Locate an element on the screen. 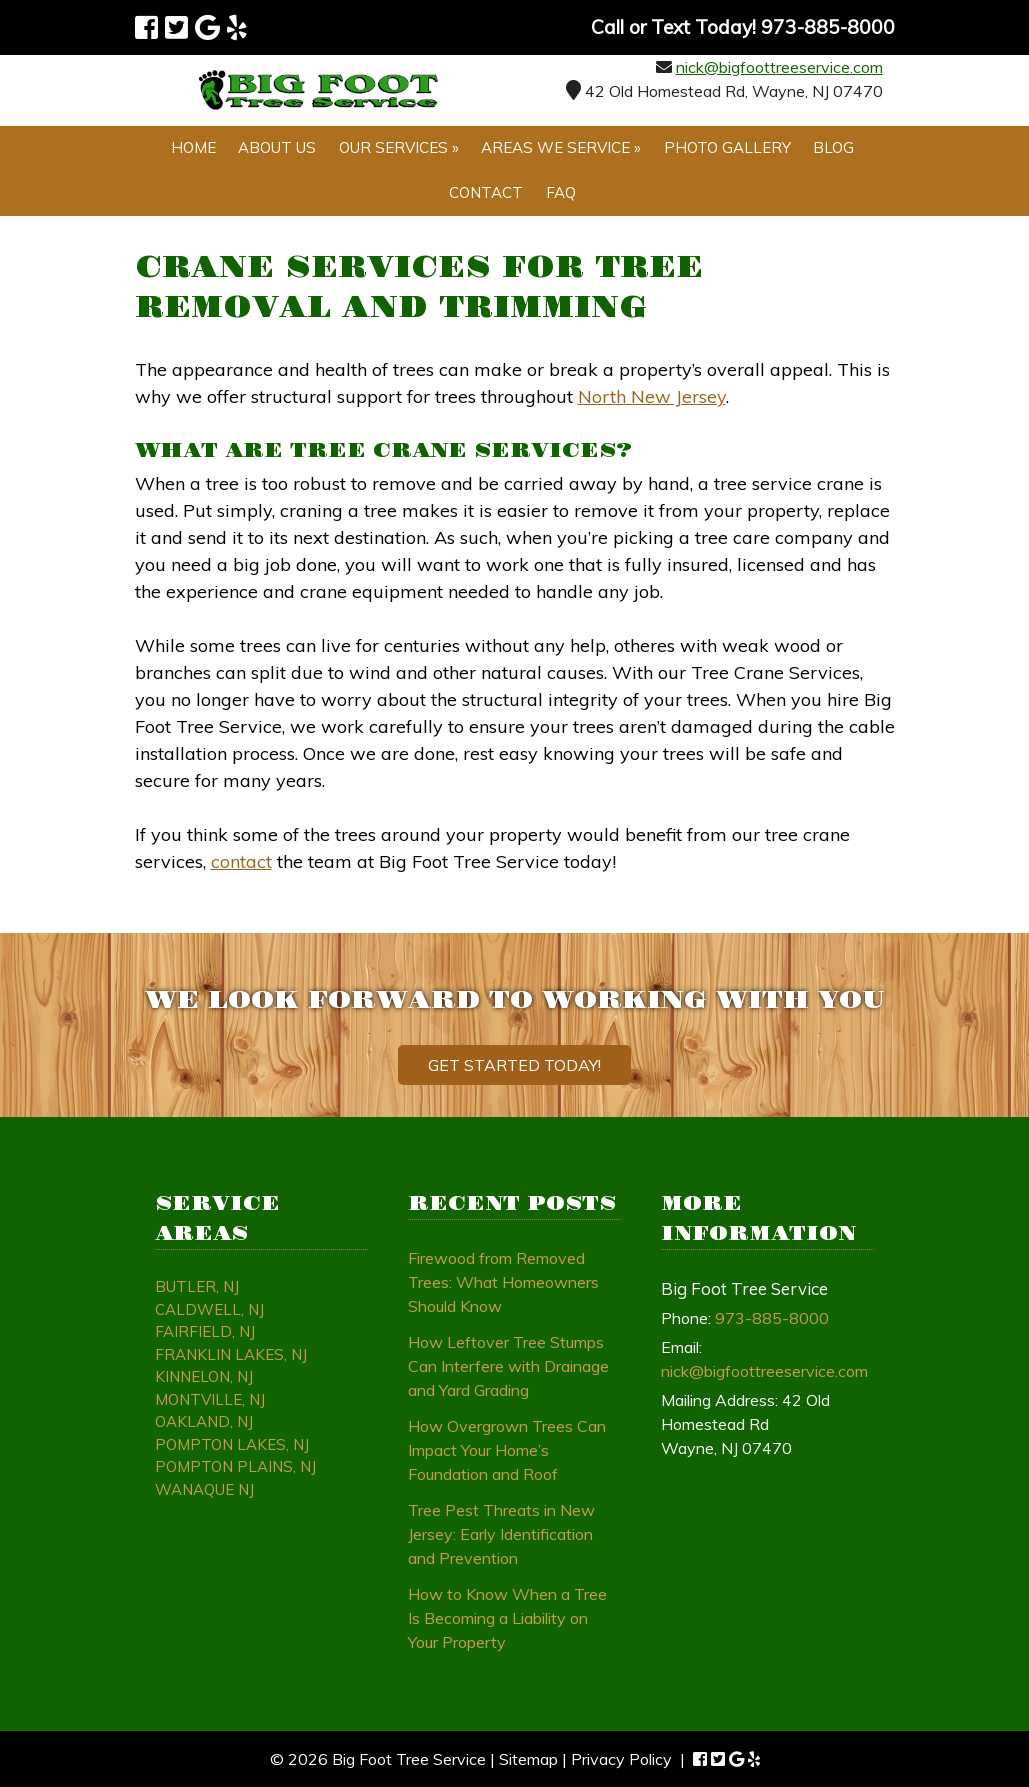  FAQ is located at coordinates (561, 192).